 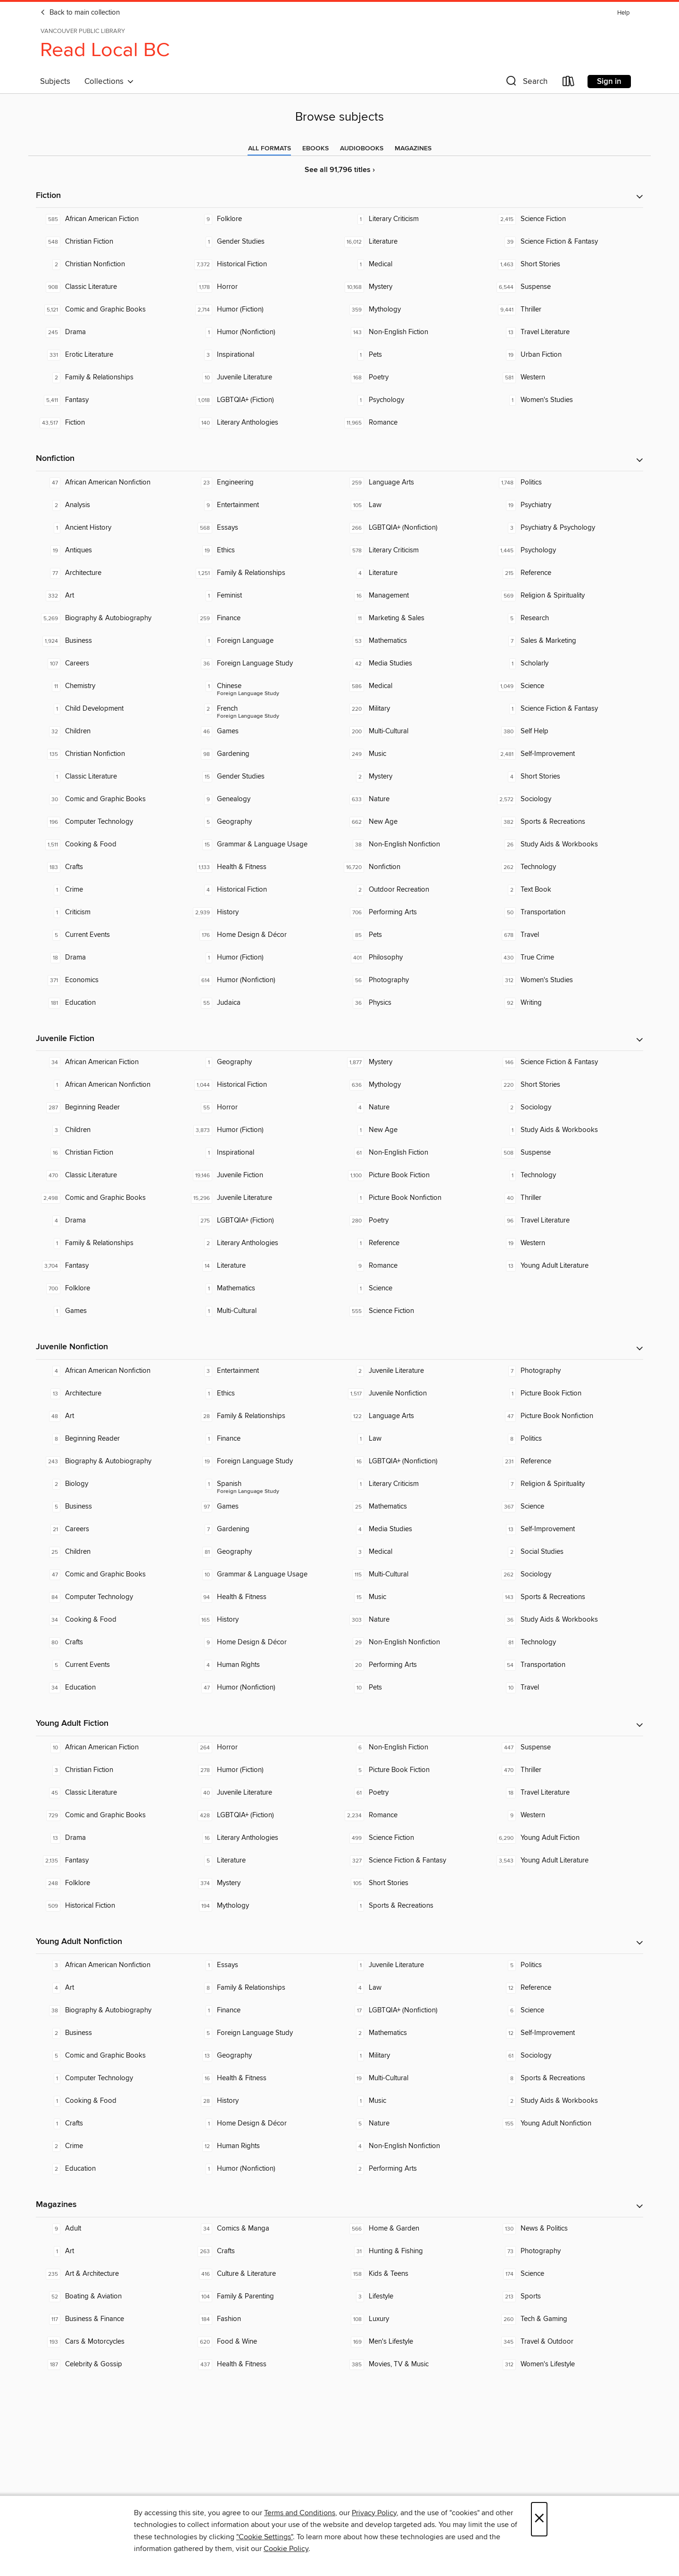 I want to click on [LGBTQIA+ (Fiction). 275 titles in collection.], so click(x=264, y=1220).